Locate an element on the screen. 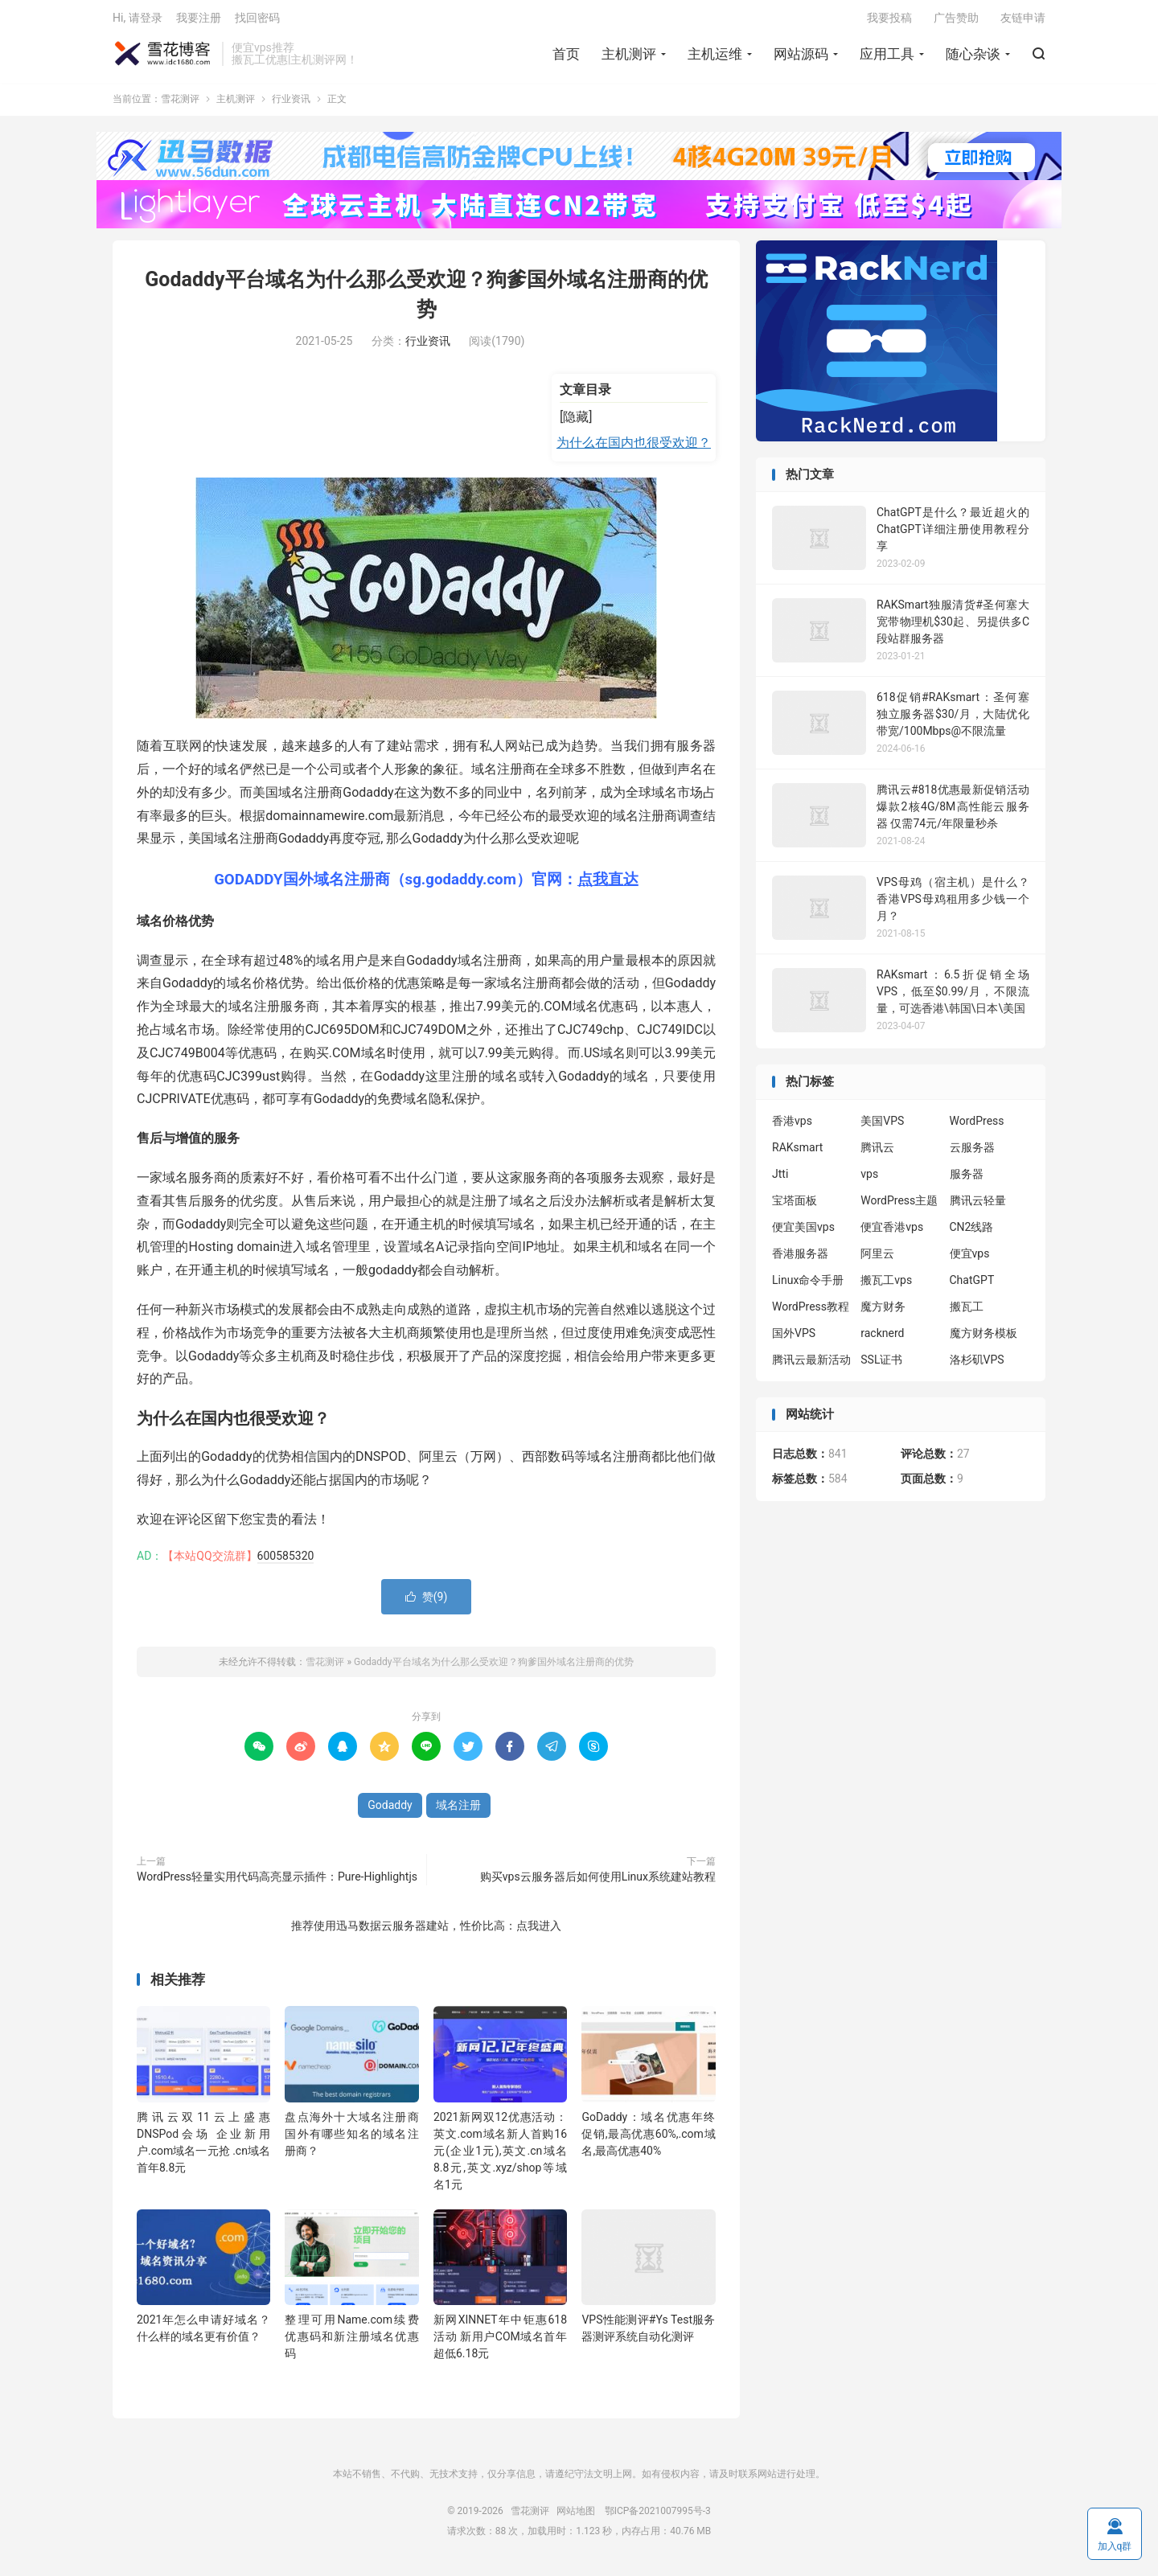 The height and width of the screenshot is (2576, 1158). Godaddy平台域名为什么那么受欢迎？狗爹国外域名注册商的优势 is located at coordinates (494, 1666).